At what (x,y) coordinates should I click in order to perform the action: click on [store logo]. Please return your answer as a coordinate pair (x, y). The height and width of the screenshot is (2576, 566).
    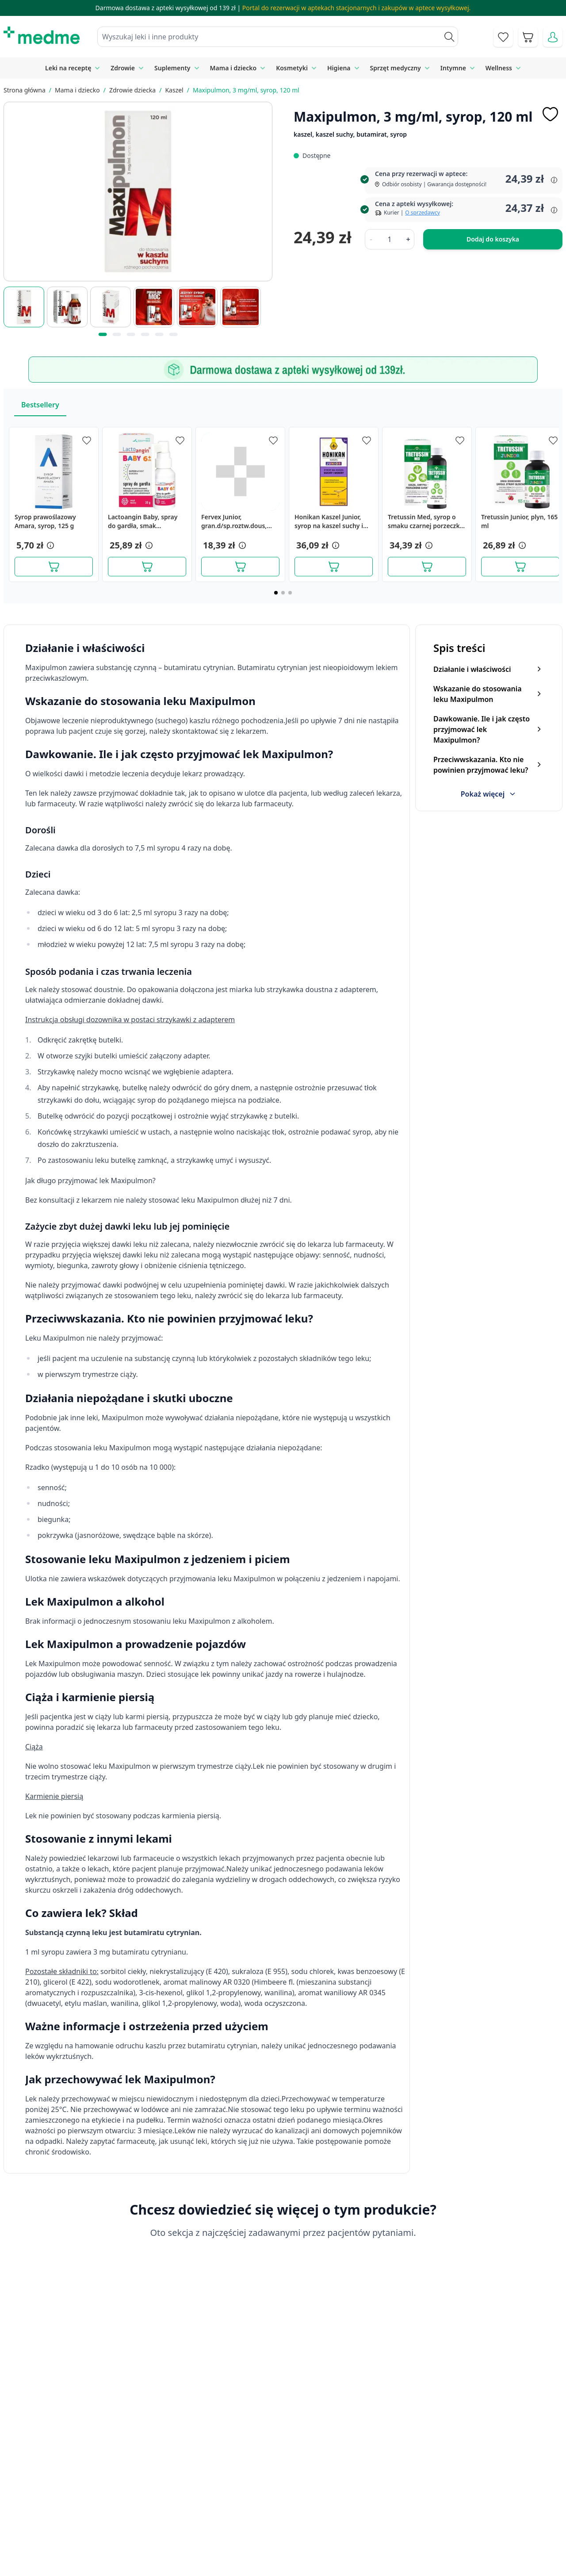
    Looking at the image, I should click on (42, 35).